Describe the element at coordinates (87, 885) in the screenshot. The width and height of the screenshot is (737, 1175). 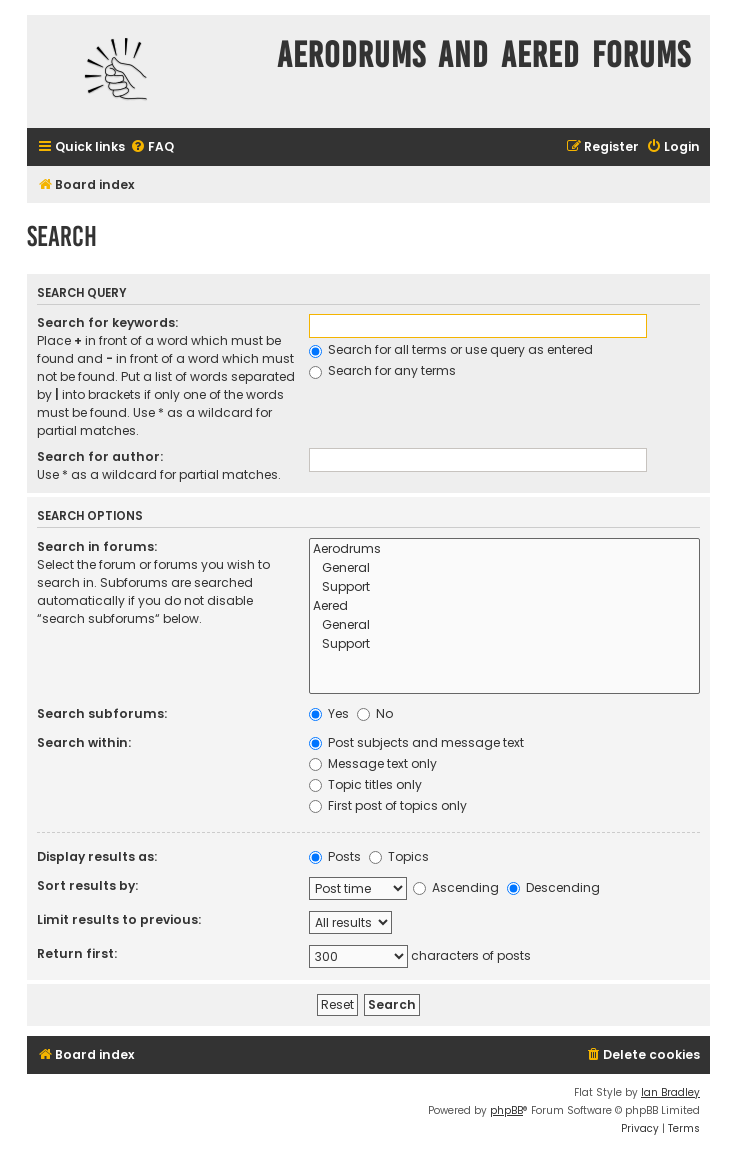
I see `Sort results by:` at that location.